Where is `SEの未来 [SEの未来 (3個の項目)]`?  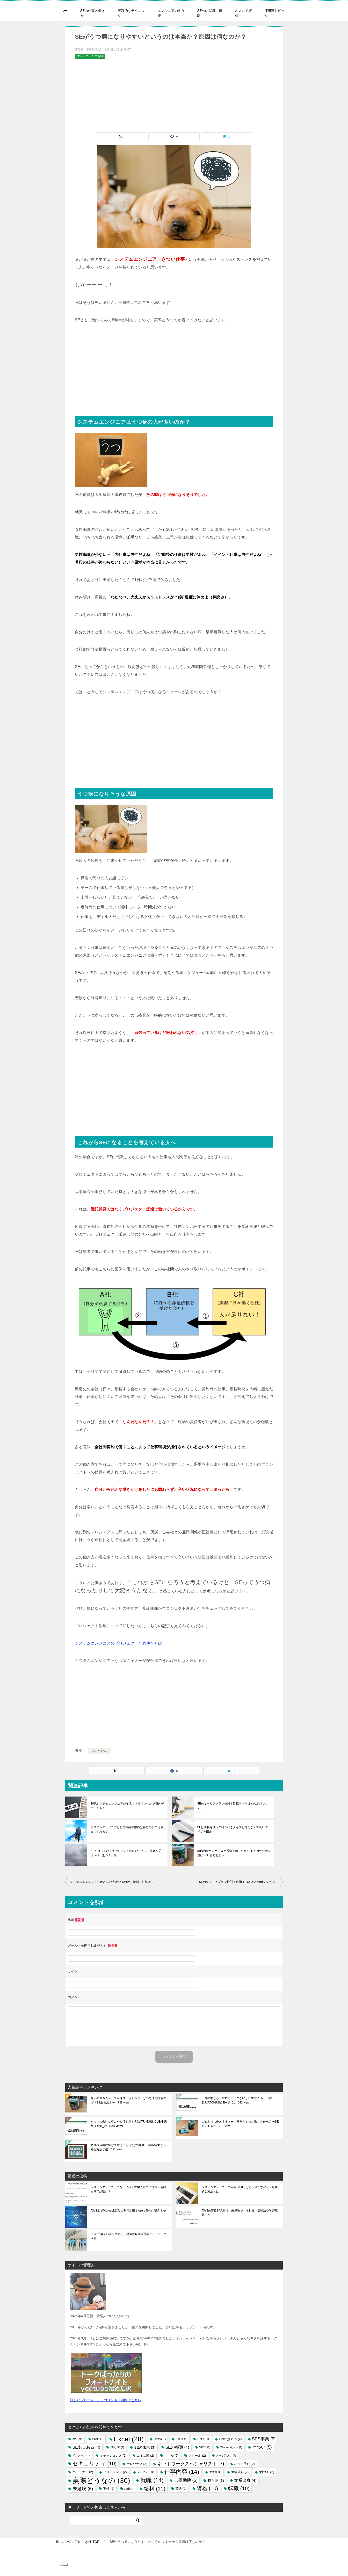 SEの未来 [SEの未来 (3個の項目)] is located at coordinates (144, 2447).